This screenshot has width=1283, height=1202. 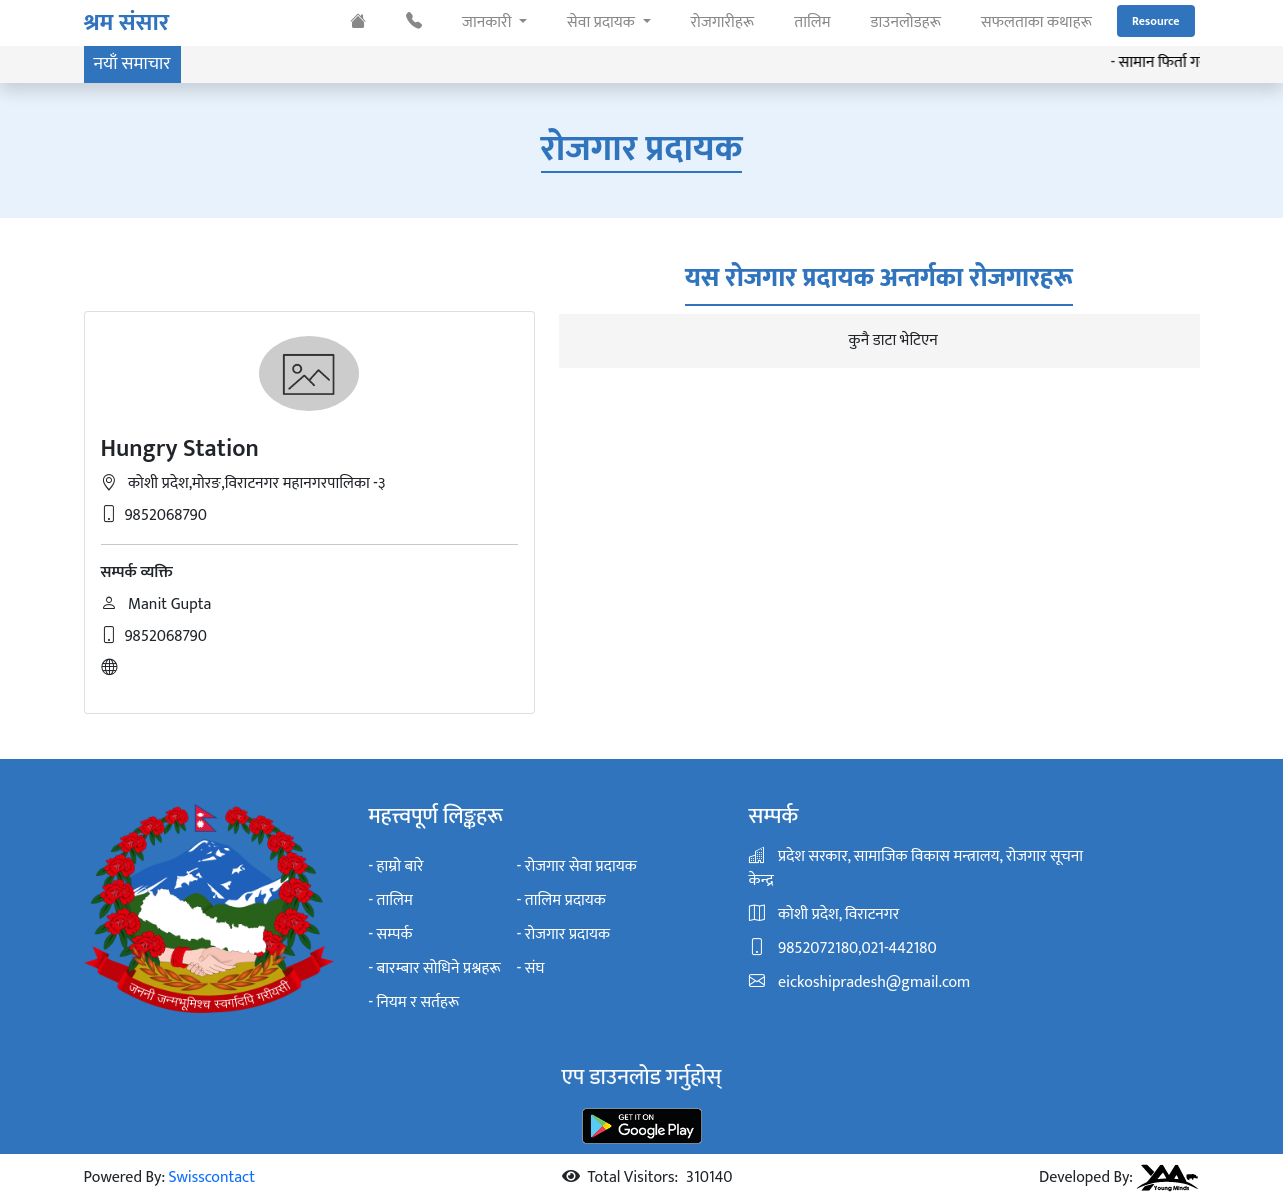 What do you see at coordinates (488, 22) in the screenshot?
I see `जानकारी [button]` at bounding box center [488, 22].